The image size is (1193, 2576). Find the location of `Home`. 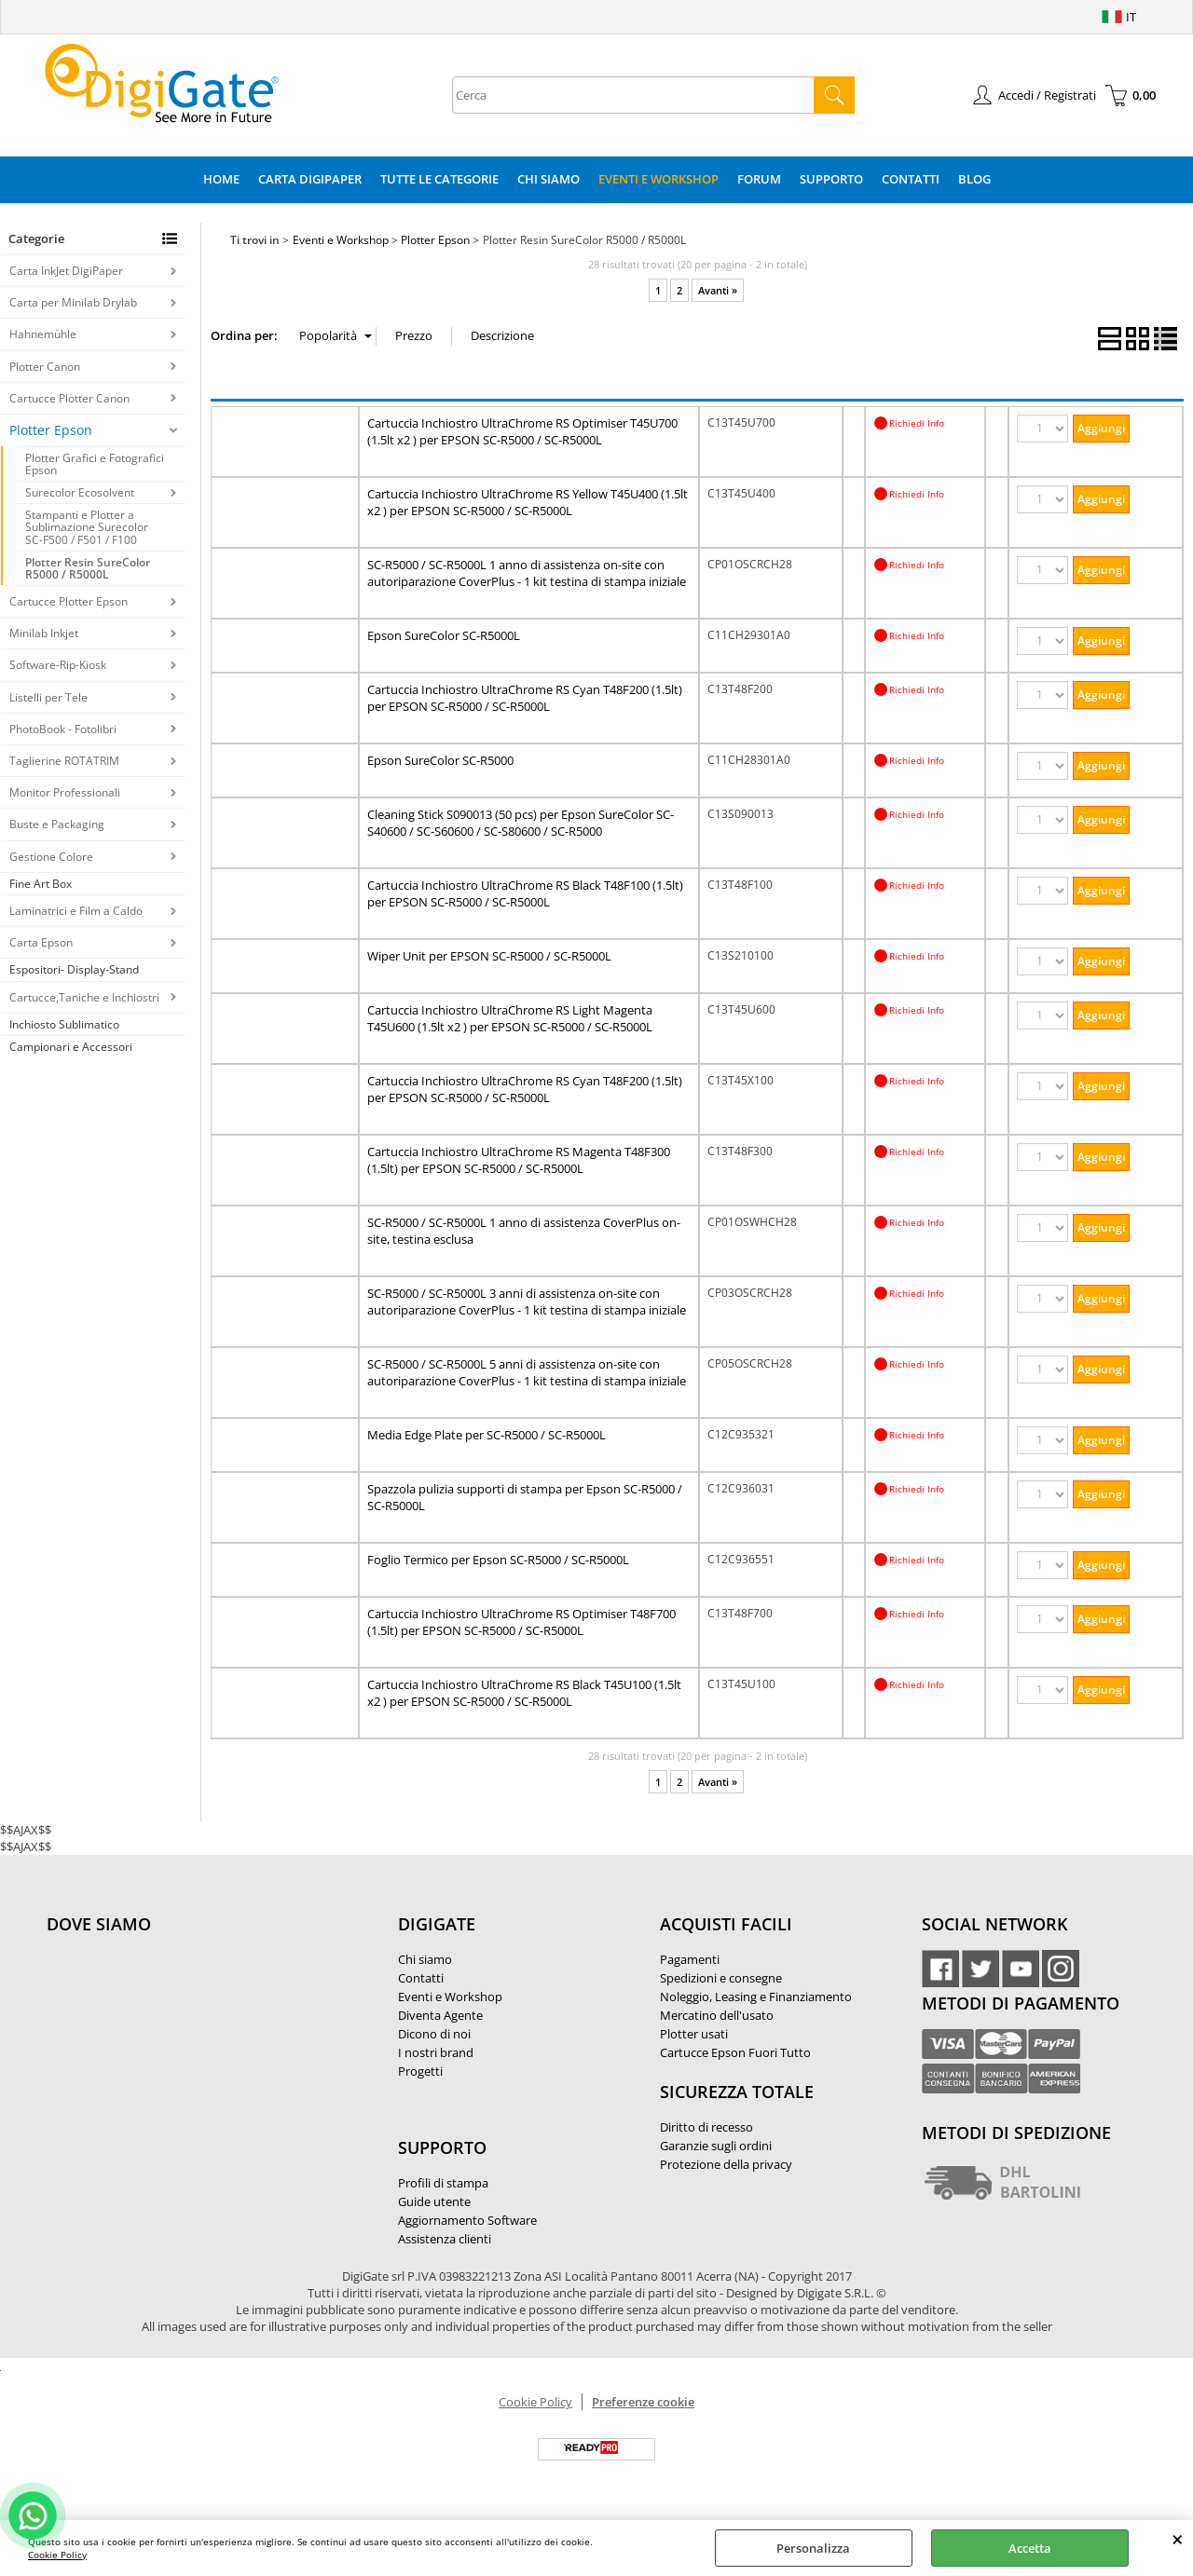

Home is located at coordinates (221, 178).